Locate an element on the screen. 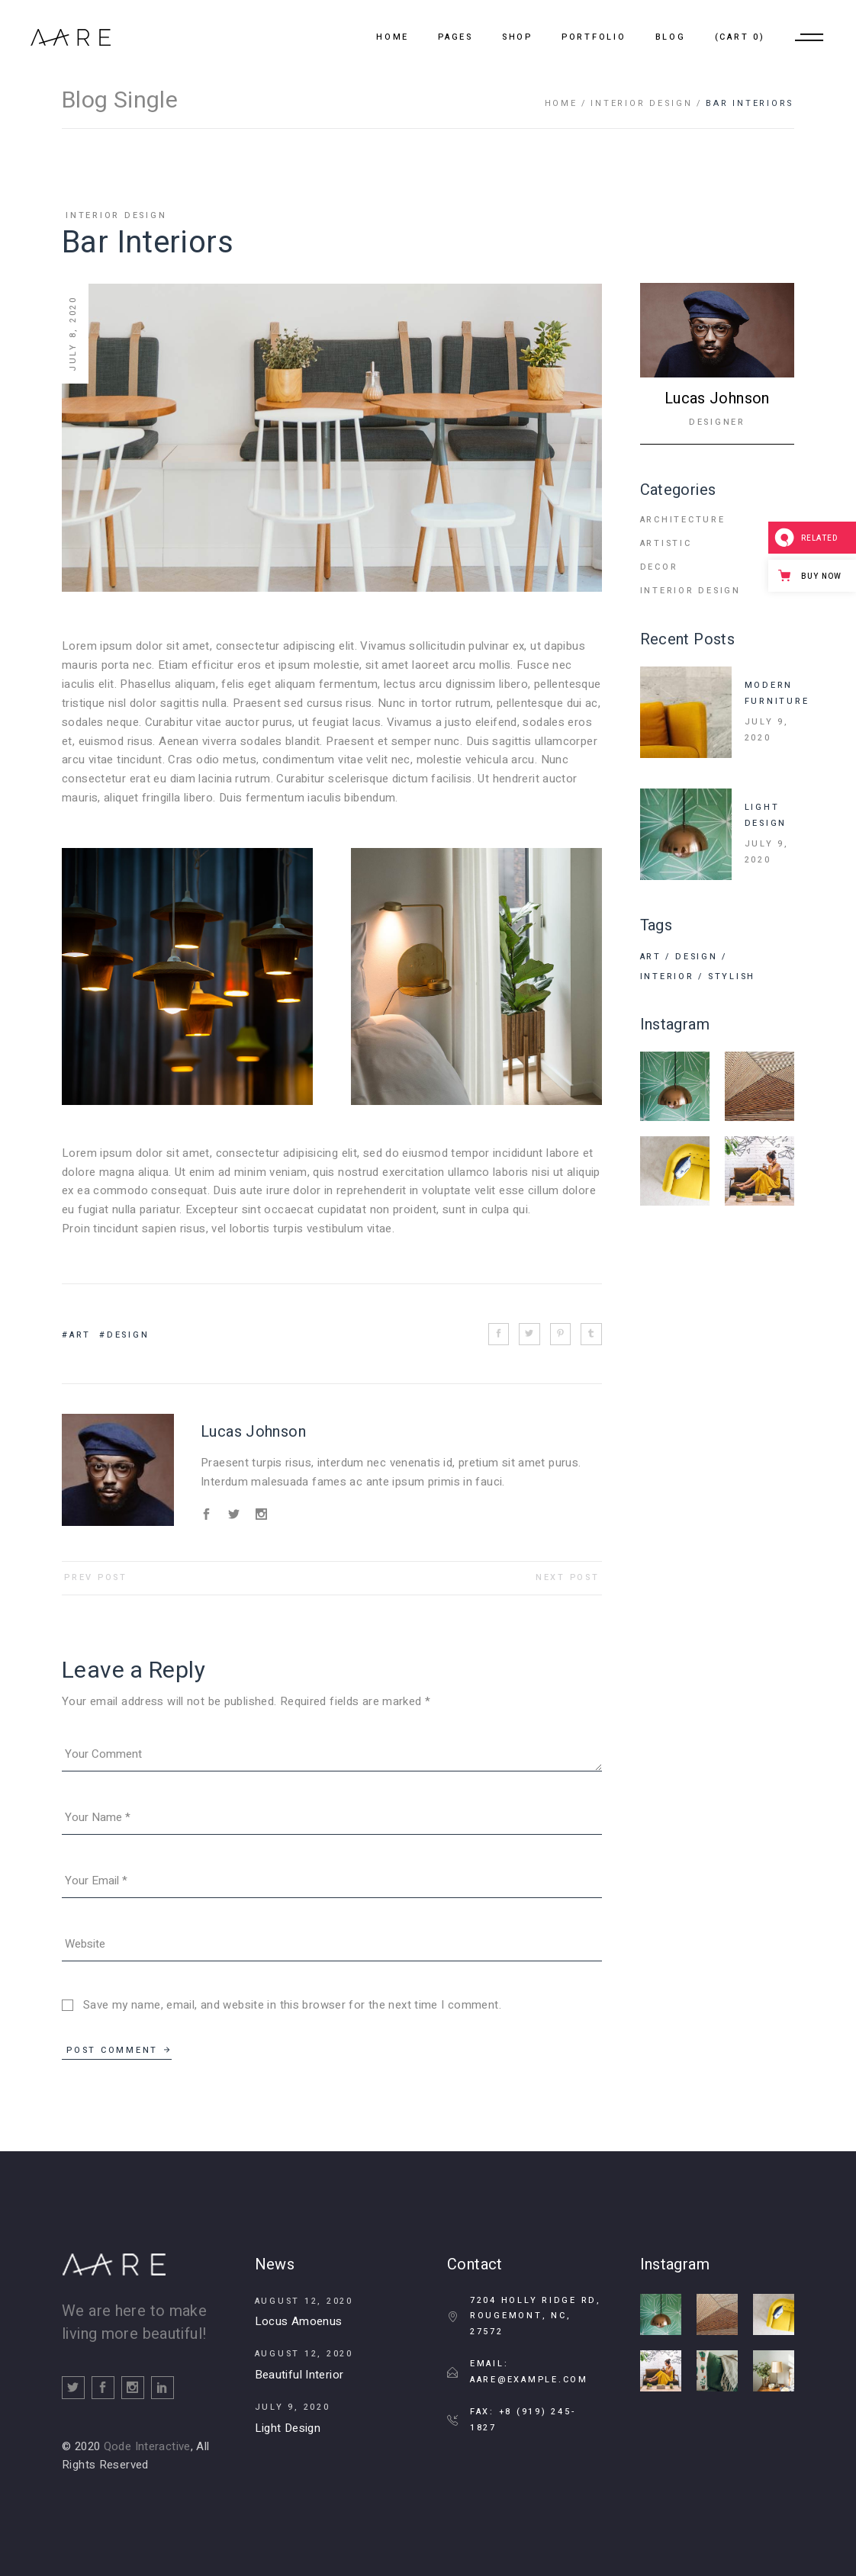 This screenshot has width=856, height=2576. Artistic is located at coordinates (666, 543).